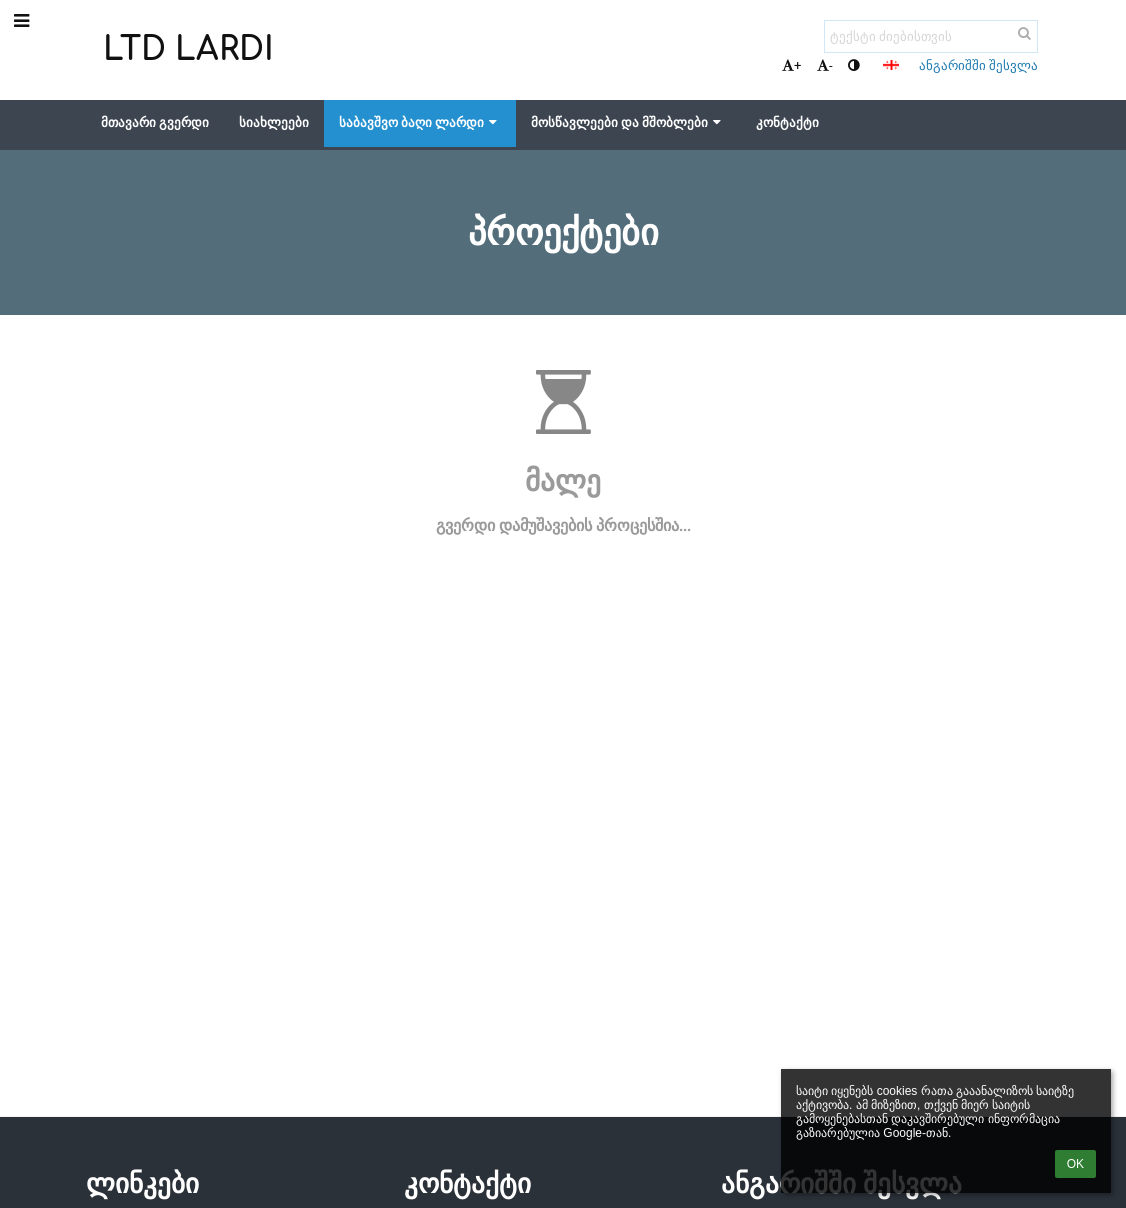  I want to click on [button], so click(891, 65).